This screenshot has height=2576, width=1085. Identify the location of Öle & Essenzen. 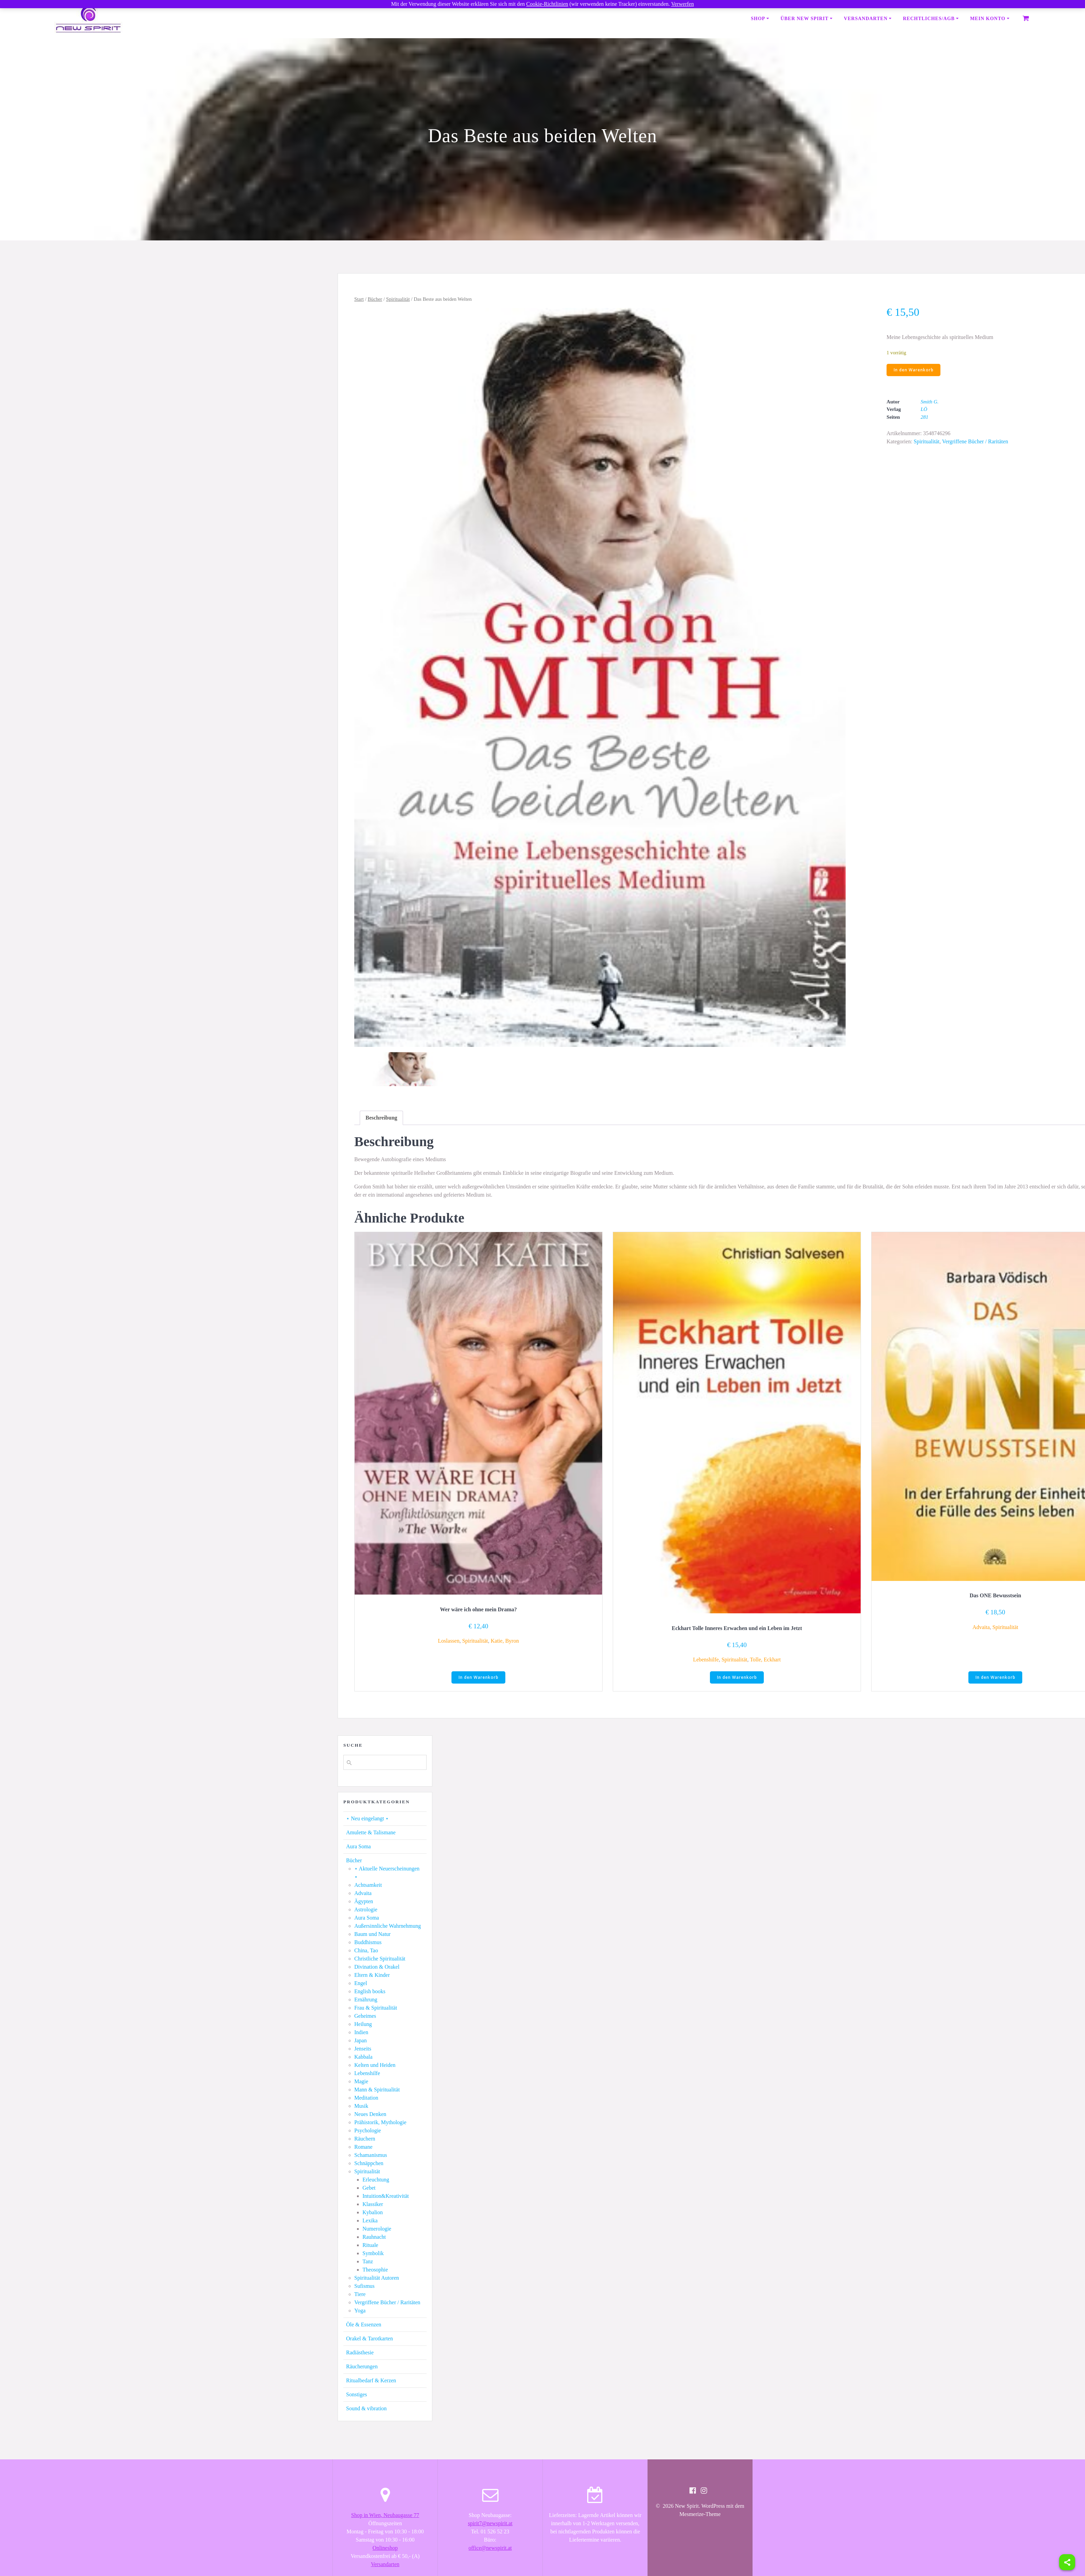
(363, 2325).